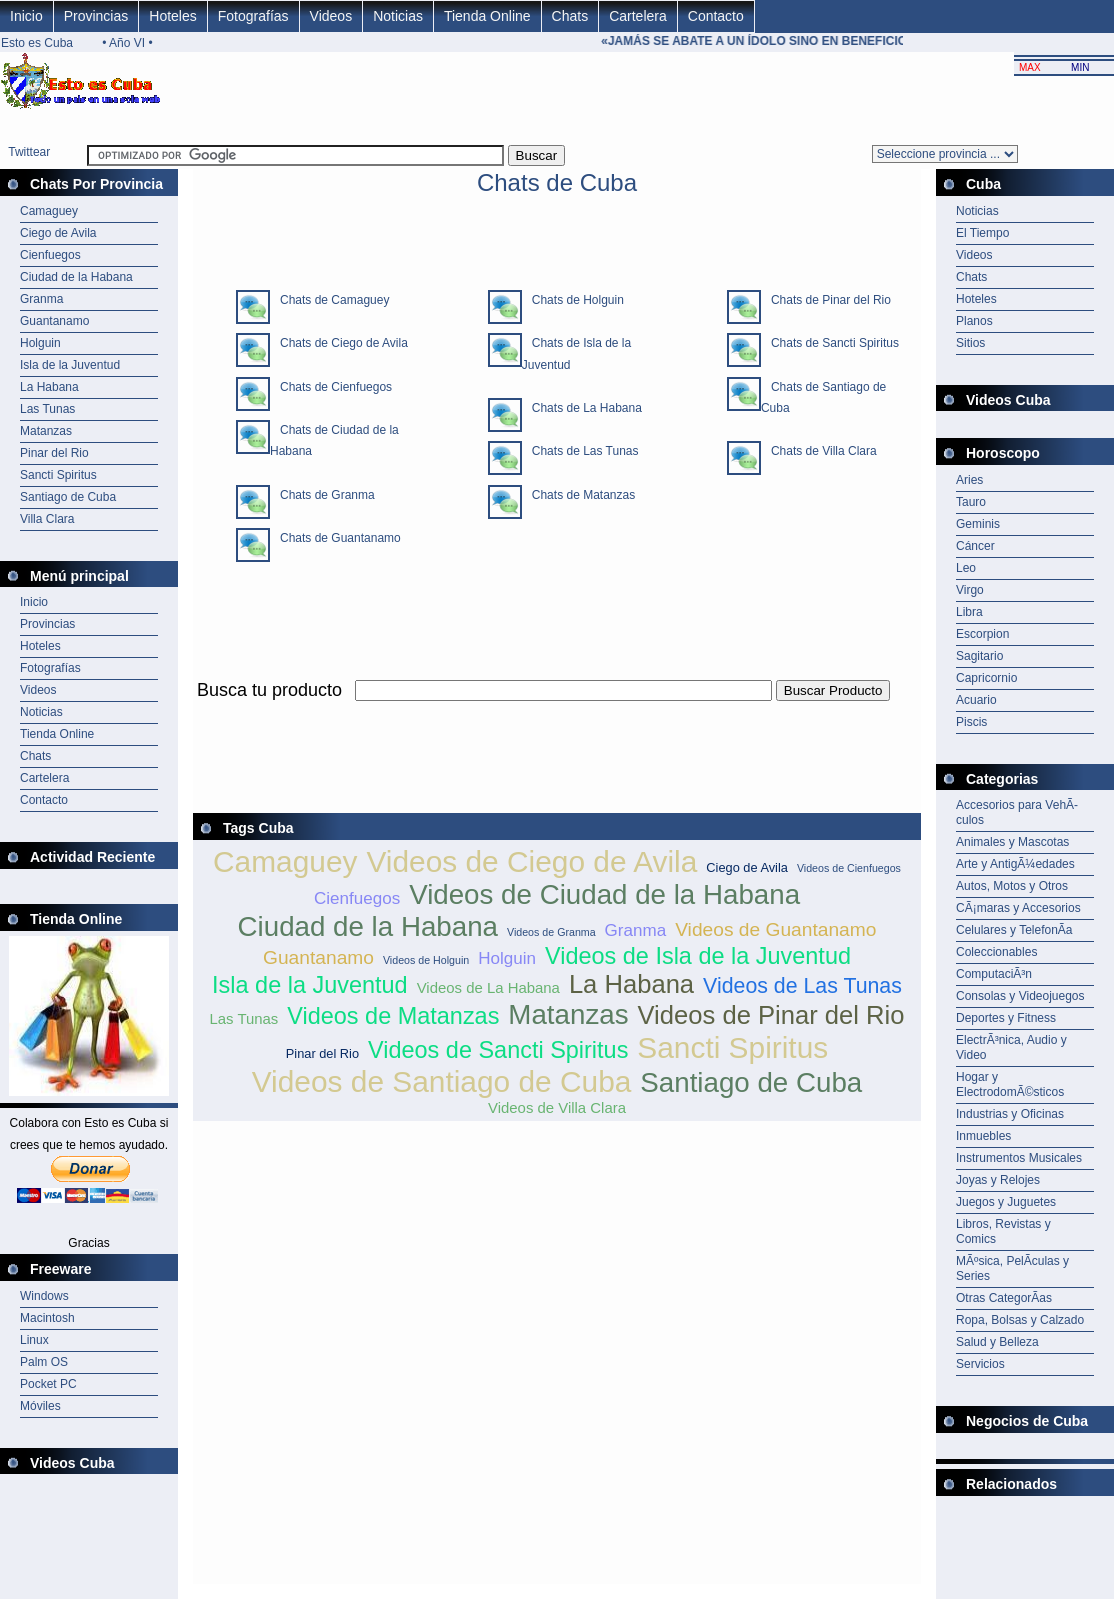 The height and width of the screenshot is (1599, 1114). Describe the element at coordinates (698, 956) in the screenshot. I see `Videos de Isla de la Juventud` at that location.